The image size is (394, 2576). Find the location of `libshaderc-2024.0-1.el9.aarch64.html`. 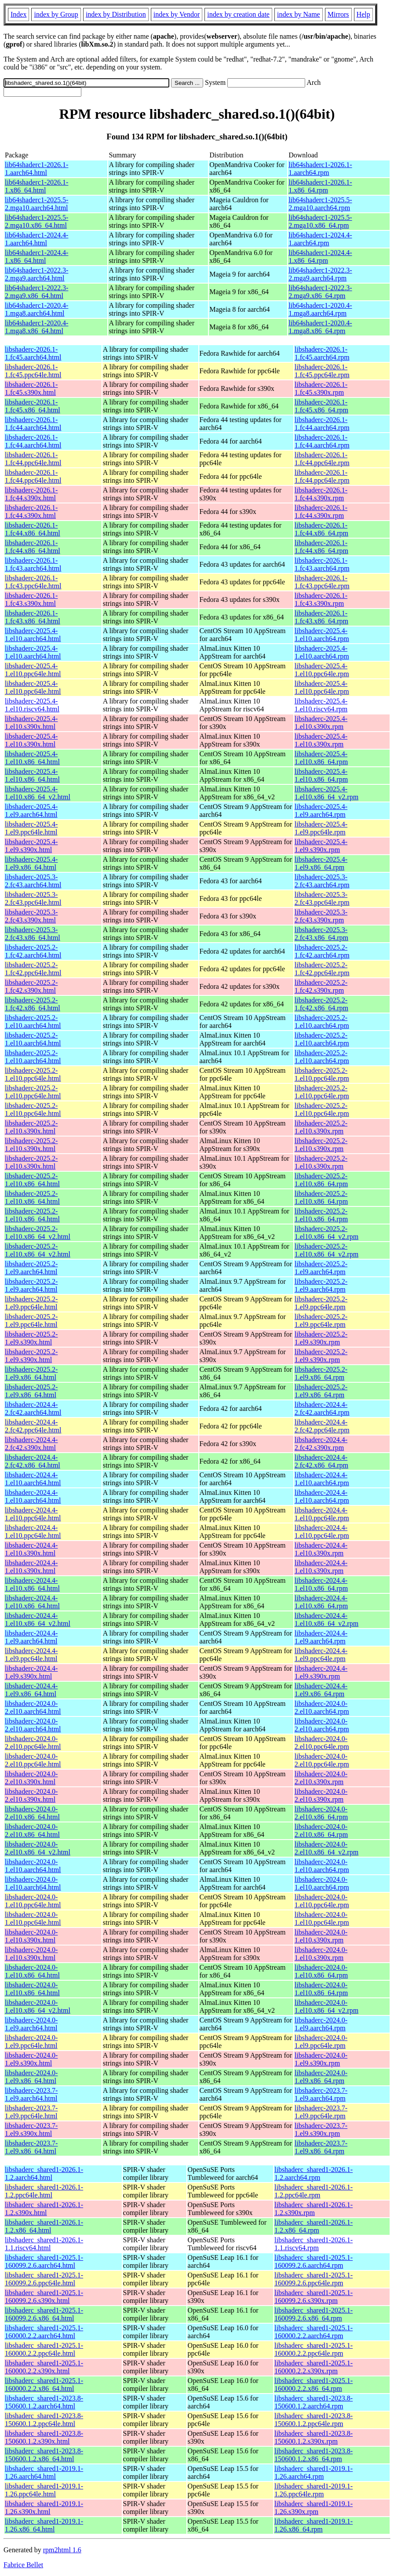

libshaderc-2024.0-1.el9.aarch64.html is located at coordinates (31, 2024).